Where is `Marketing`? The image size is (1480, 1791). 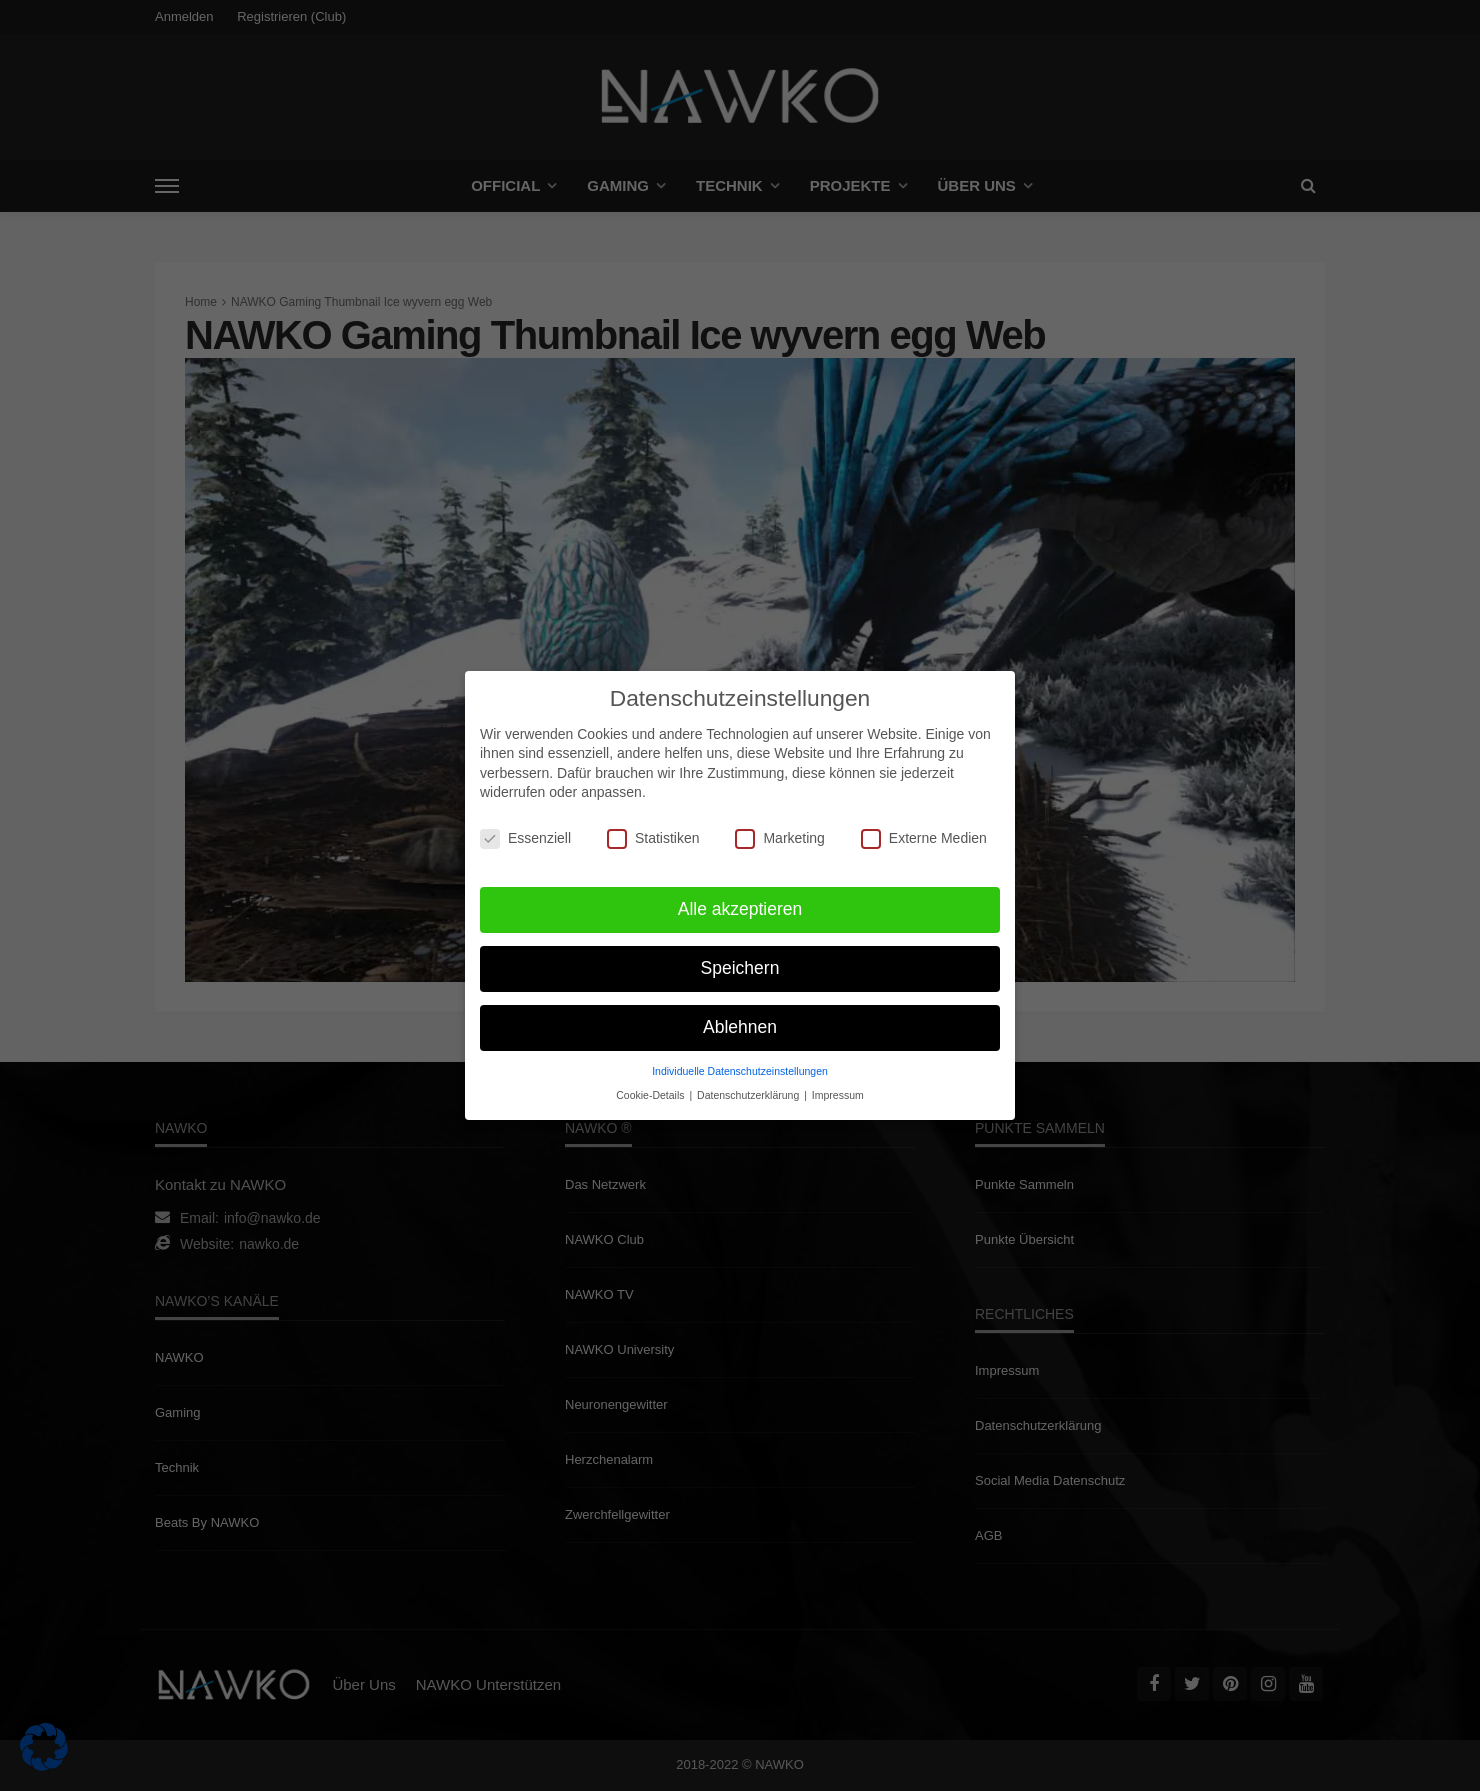 Marketing is located at coordinates (779, 832).